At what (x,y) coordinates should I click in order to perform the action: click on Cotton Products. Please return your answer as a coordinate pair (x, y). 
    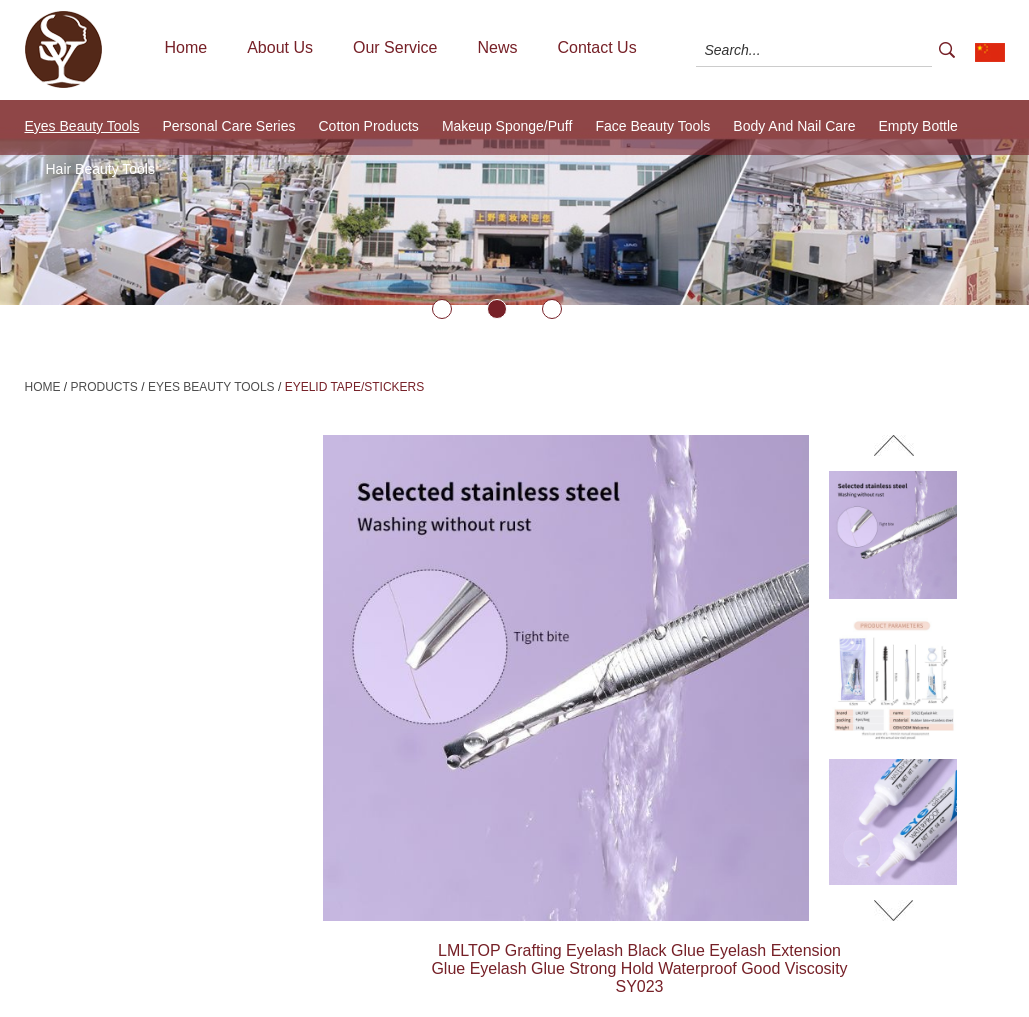
    Looking at the image, I should click on (368, 126).